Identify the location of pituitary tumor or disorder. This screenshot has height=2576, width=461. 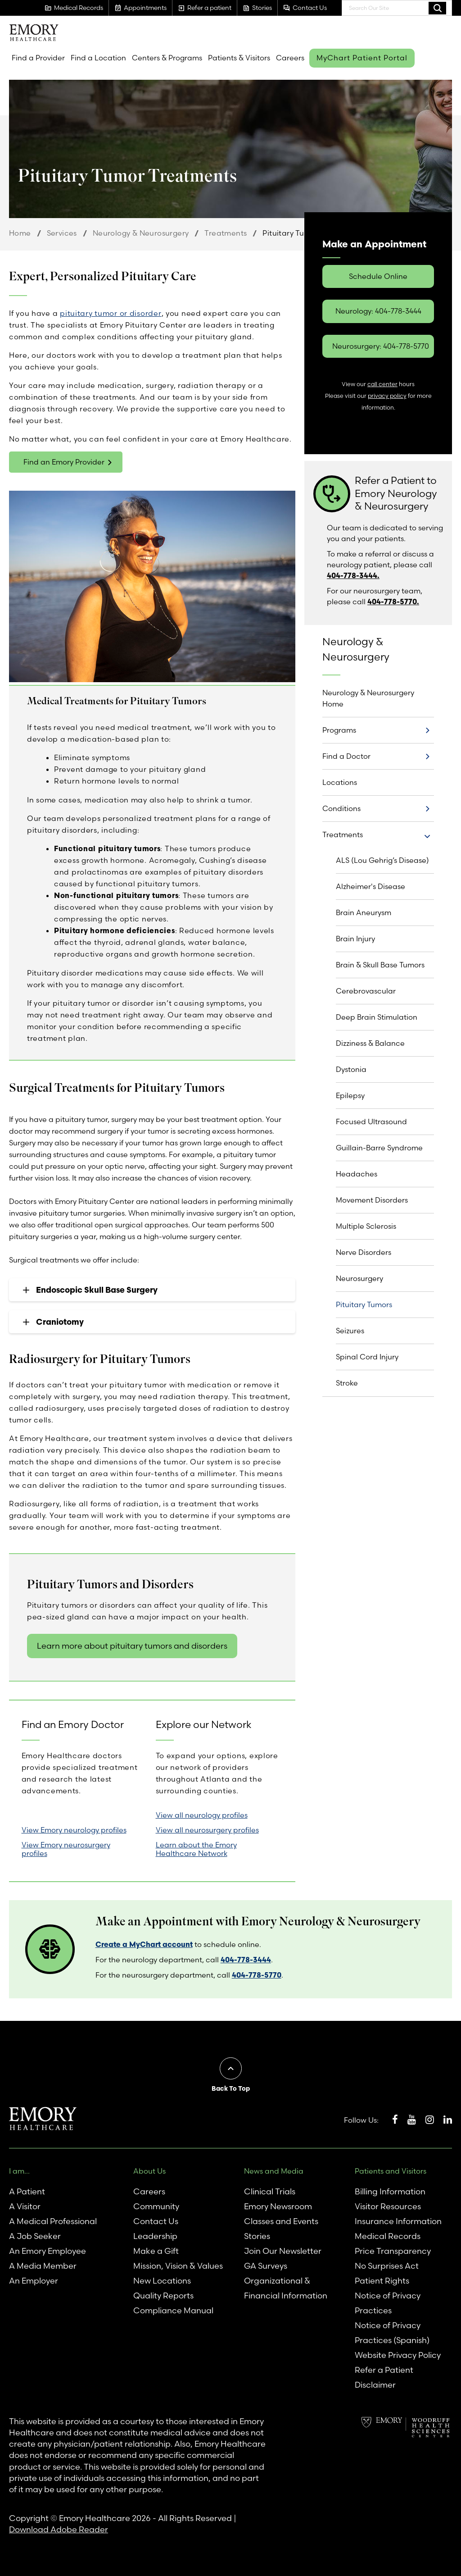
(110, 313).